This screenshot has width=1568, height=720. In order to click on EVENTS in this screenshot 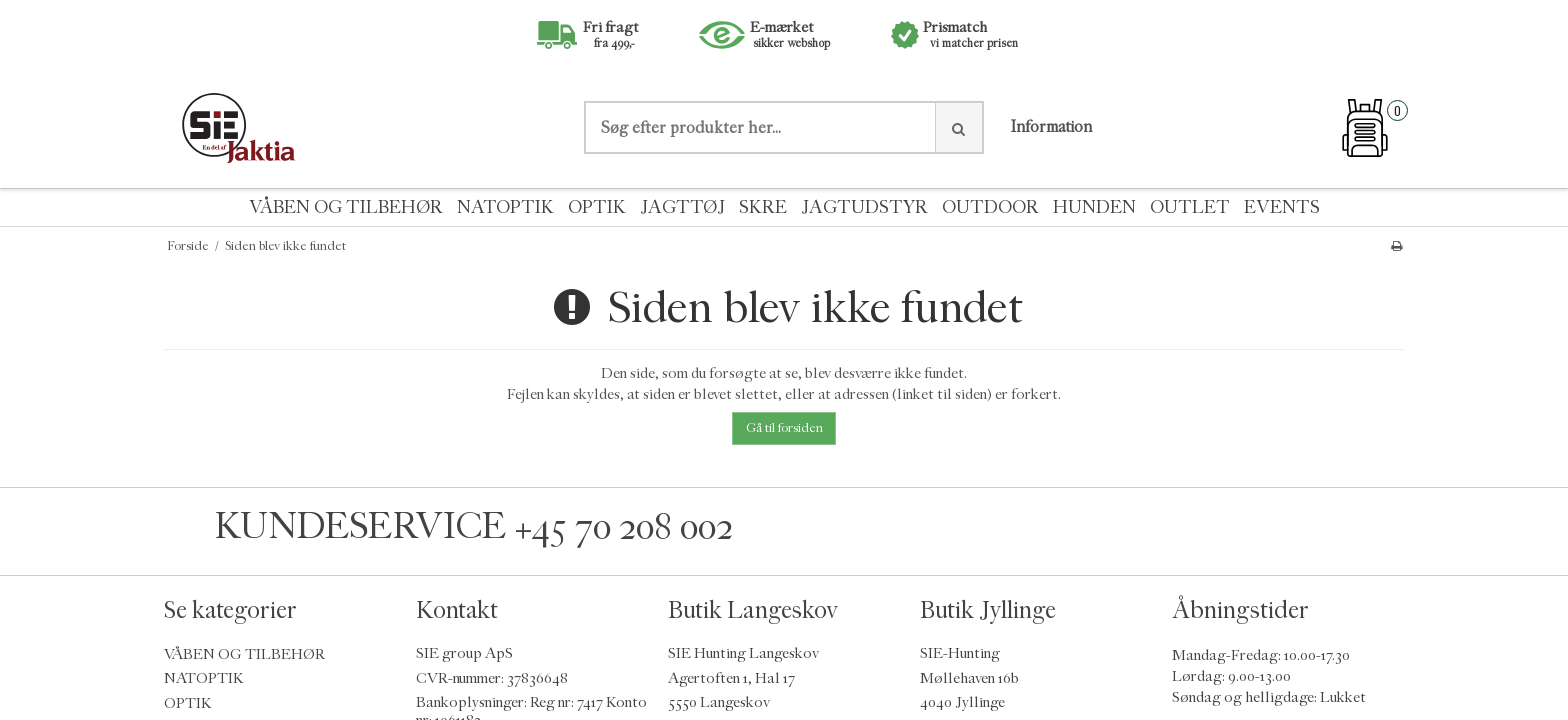, I will do `click(1282, 207)`.